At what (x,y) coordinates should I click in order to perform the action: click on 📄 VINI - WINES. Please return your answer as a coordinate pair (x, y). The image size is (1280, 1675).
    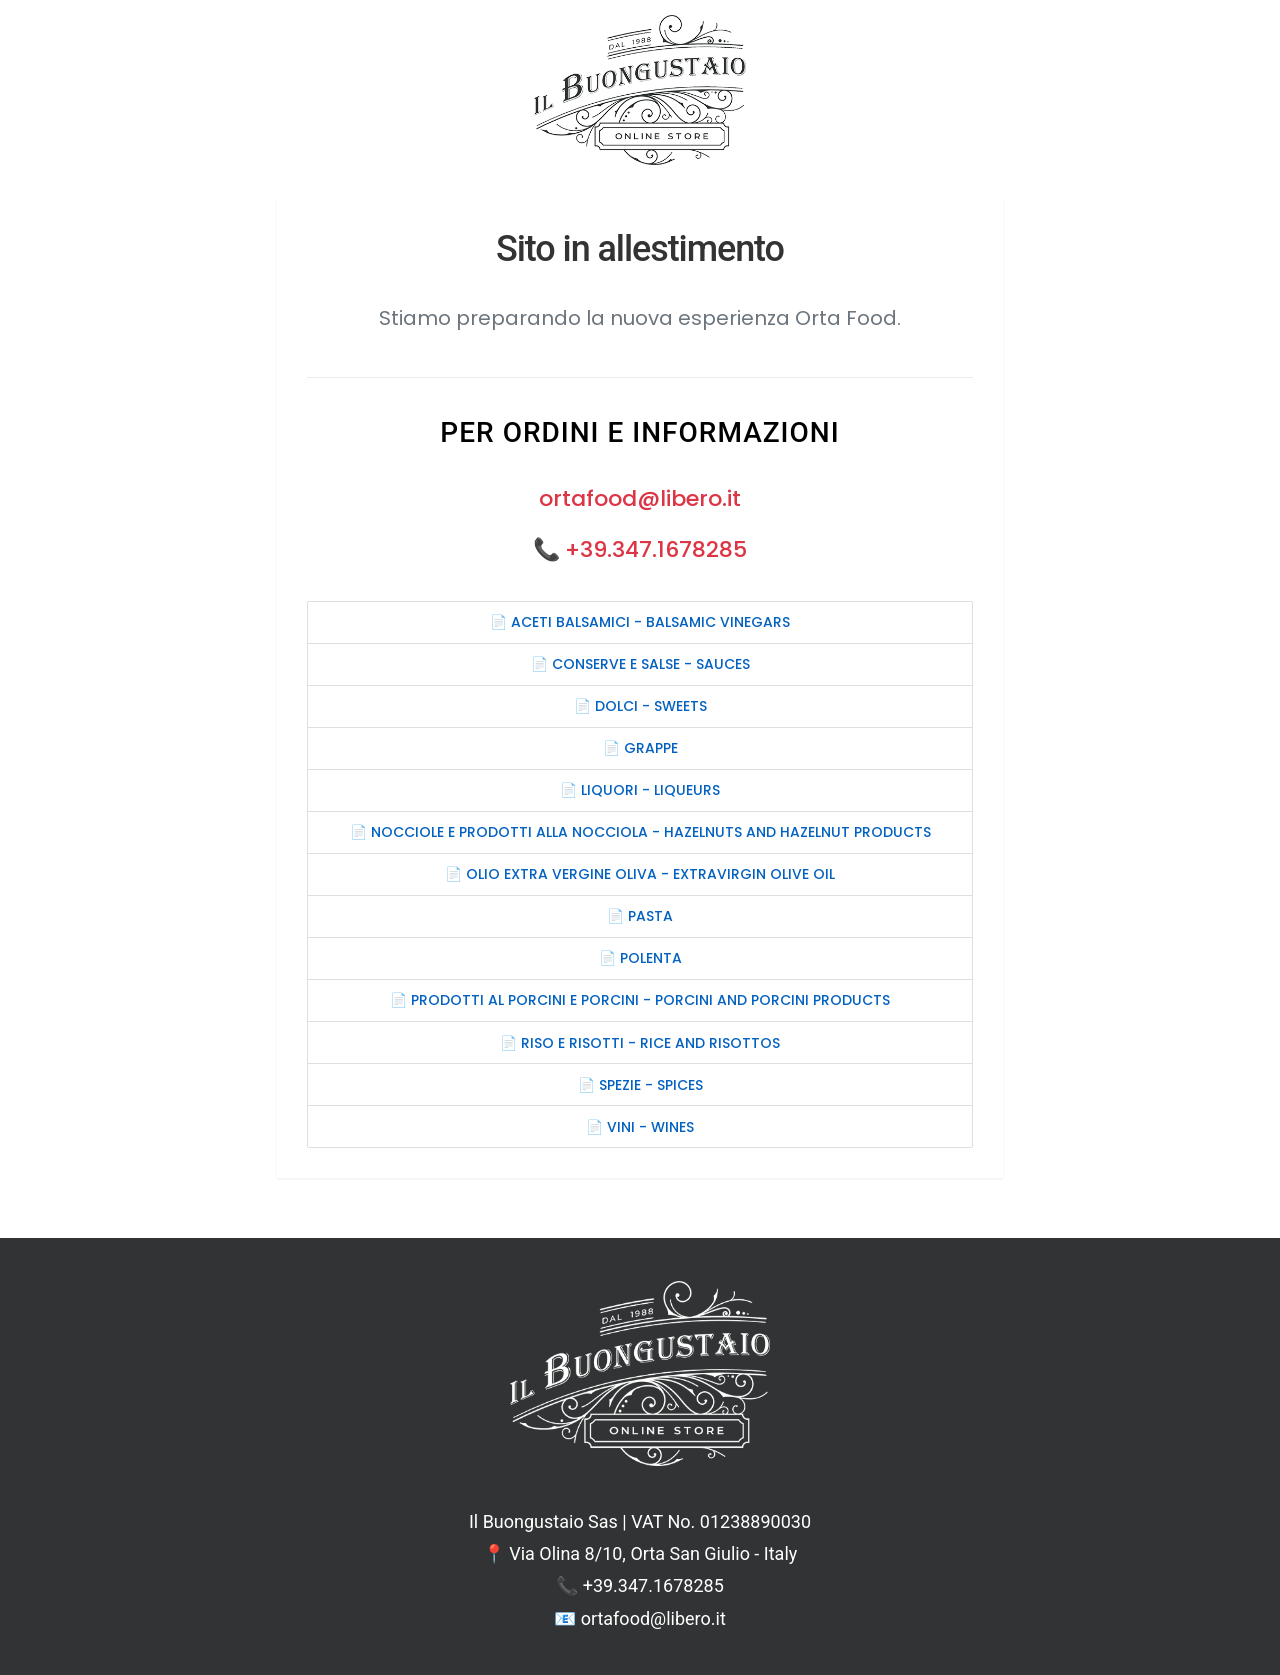
    Looking at the image, I should click on (640, 1127).